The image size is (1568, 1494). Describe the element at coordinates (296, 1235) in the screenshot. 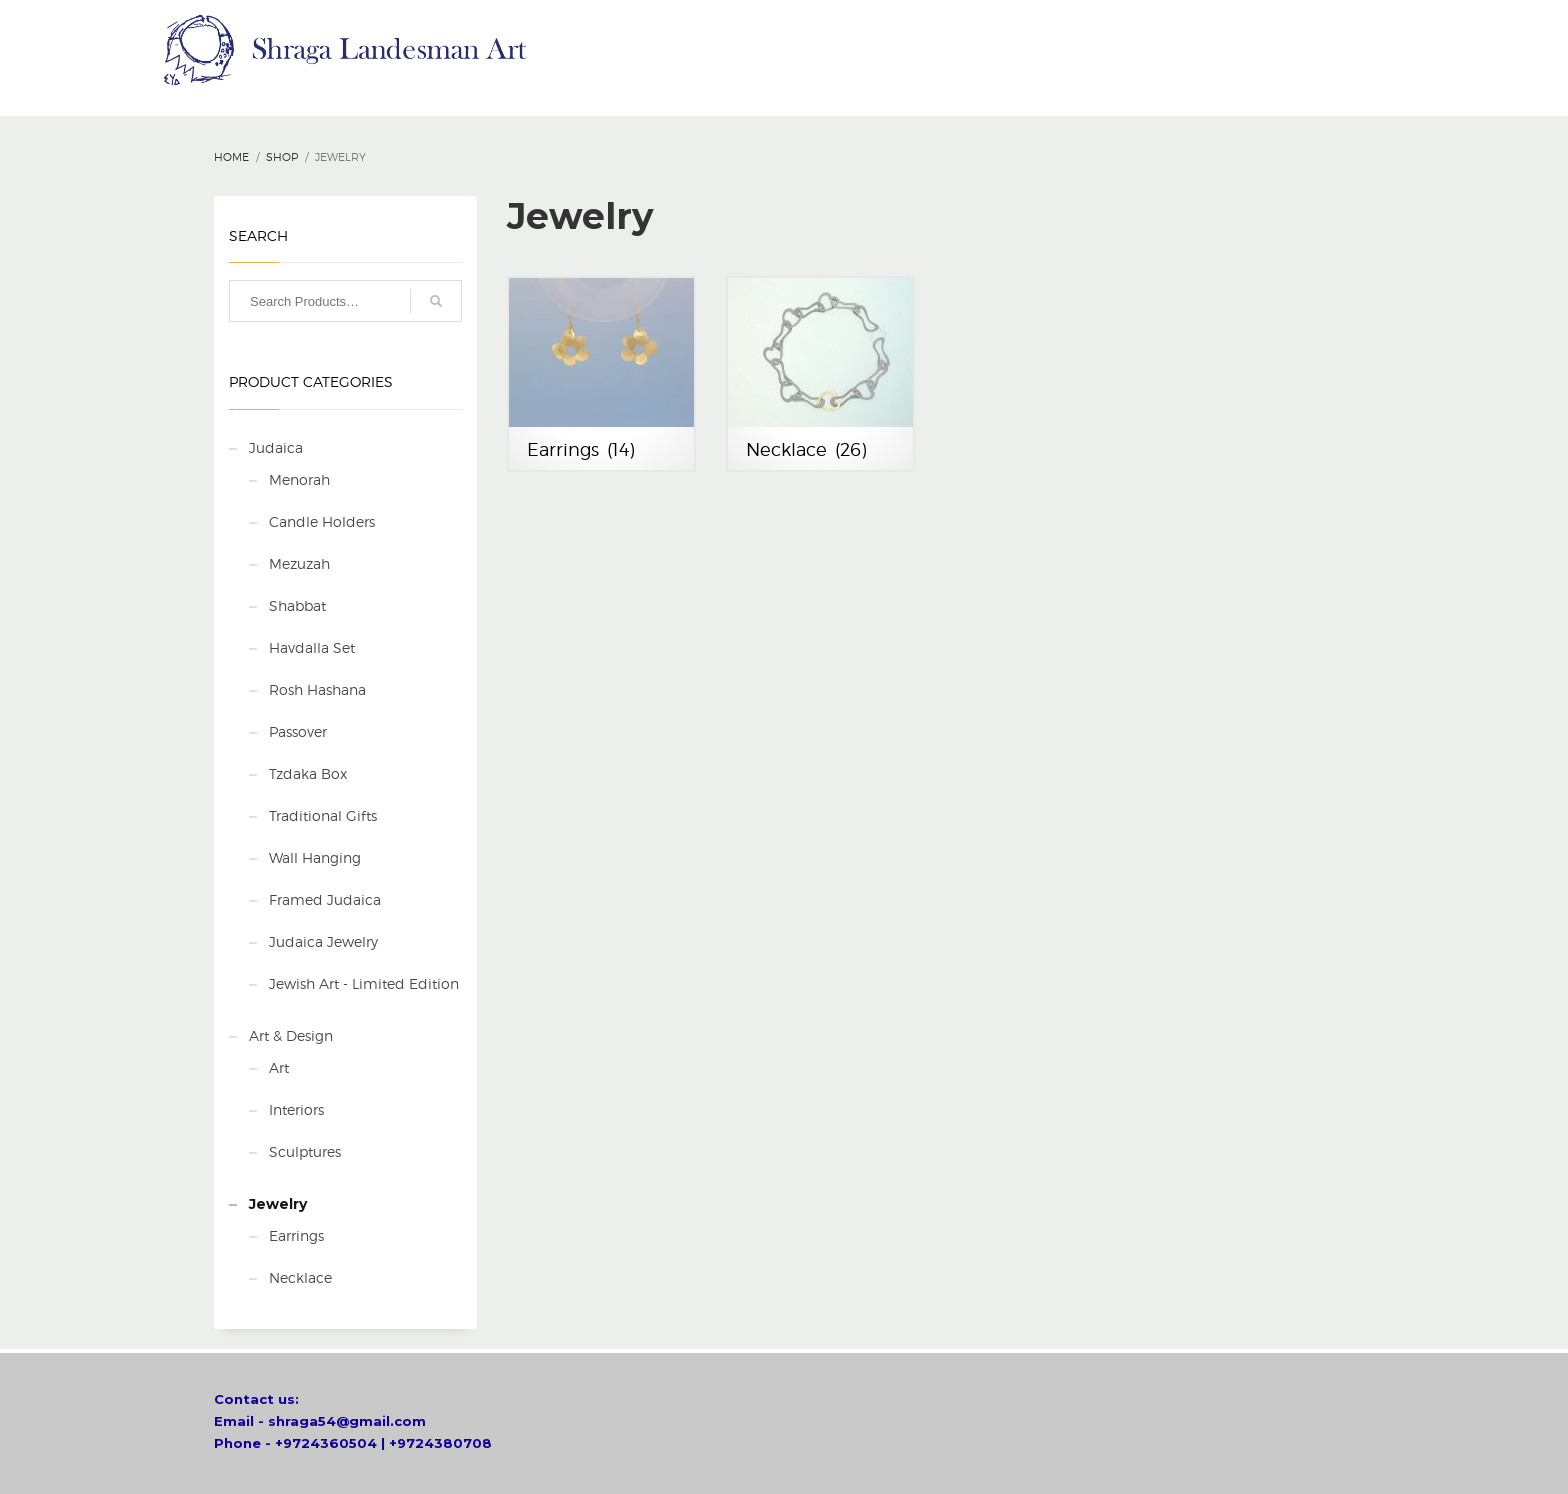

I see `Earrings` at that location.